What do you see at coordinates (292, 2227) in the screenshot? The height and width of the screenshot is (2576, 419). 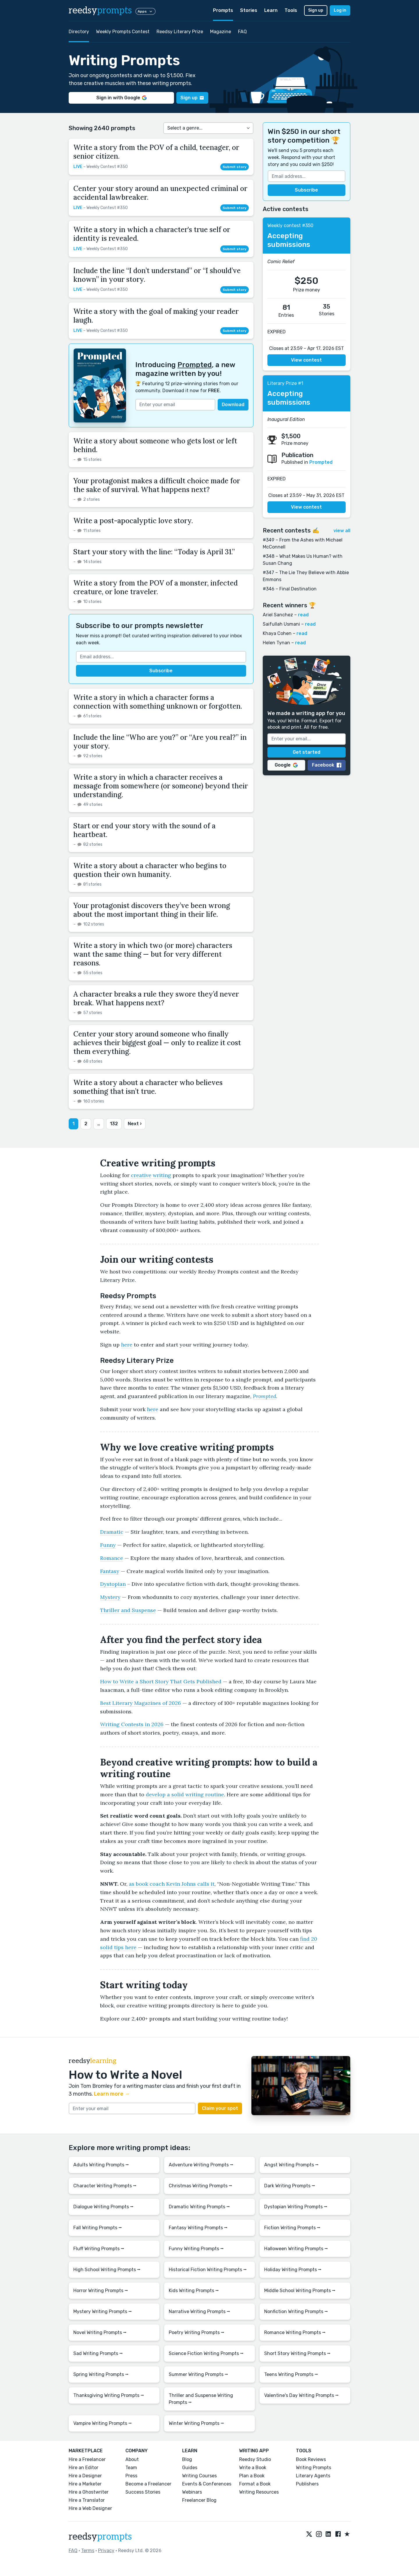 I see `Fiction Writing Prompts ⭢` at bounding box center [292, 2227].